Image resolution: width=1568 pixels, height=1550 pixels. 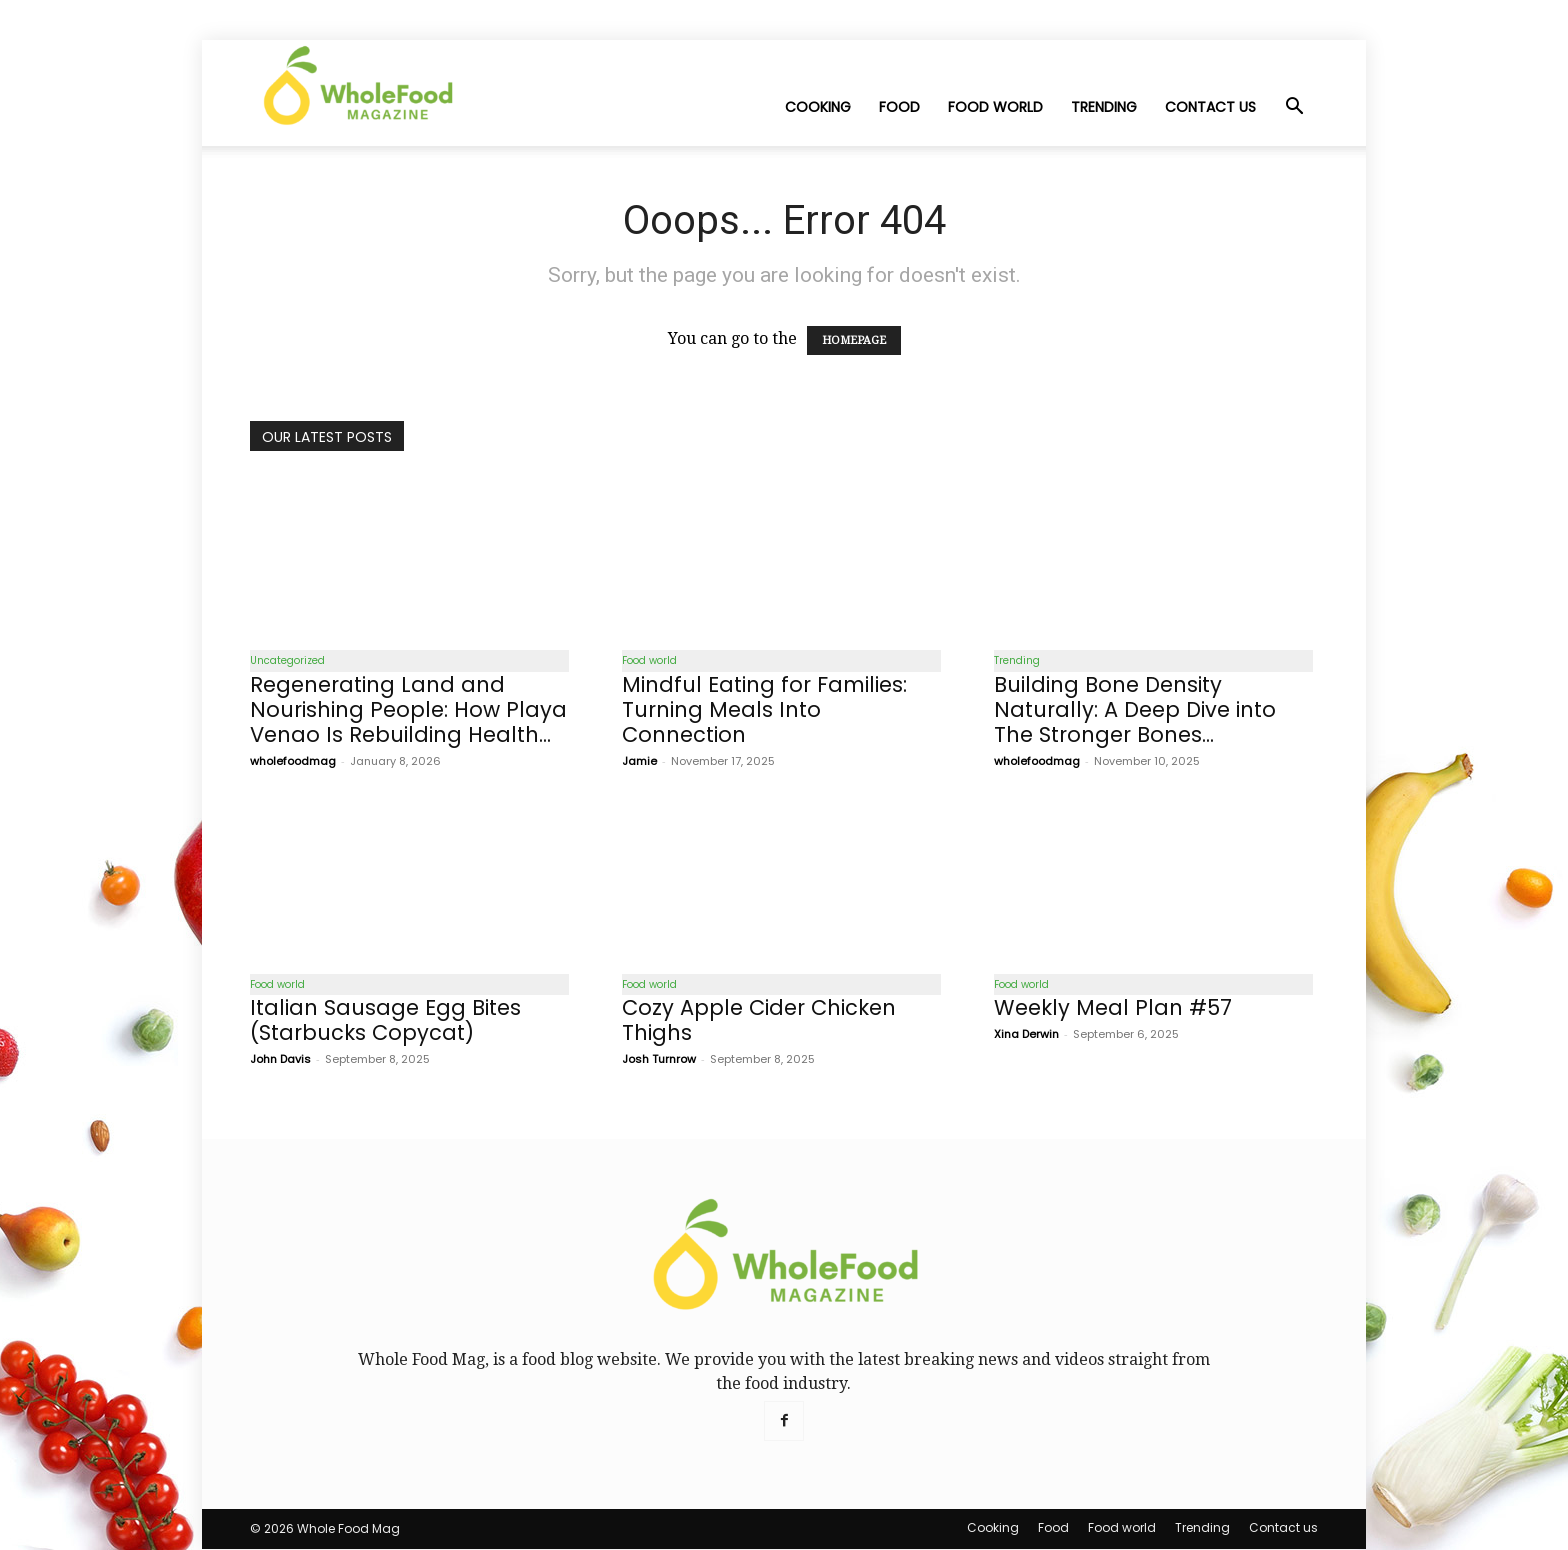 I want to click on Xina Derwin, so click(x=1026, y=1035).